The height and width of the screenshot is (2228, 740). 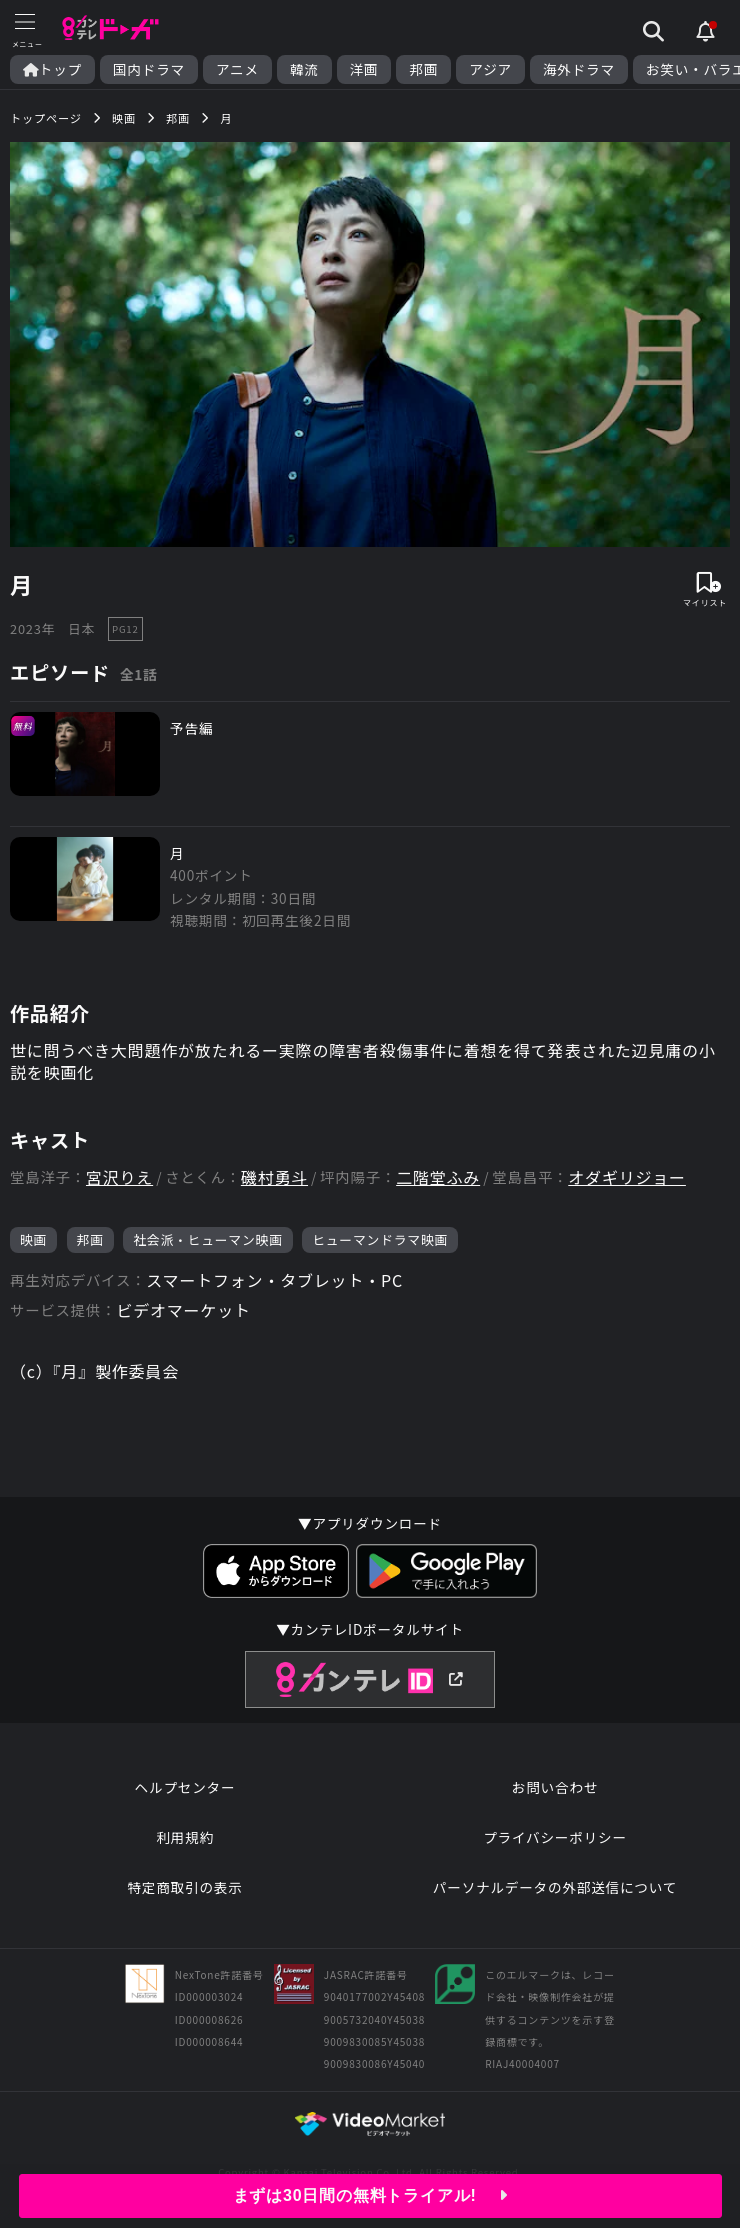 What do you see at coordinates (274, 1177) in the screenshot?
I see `磯村勇斗` at bounding box center [274, 1177].